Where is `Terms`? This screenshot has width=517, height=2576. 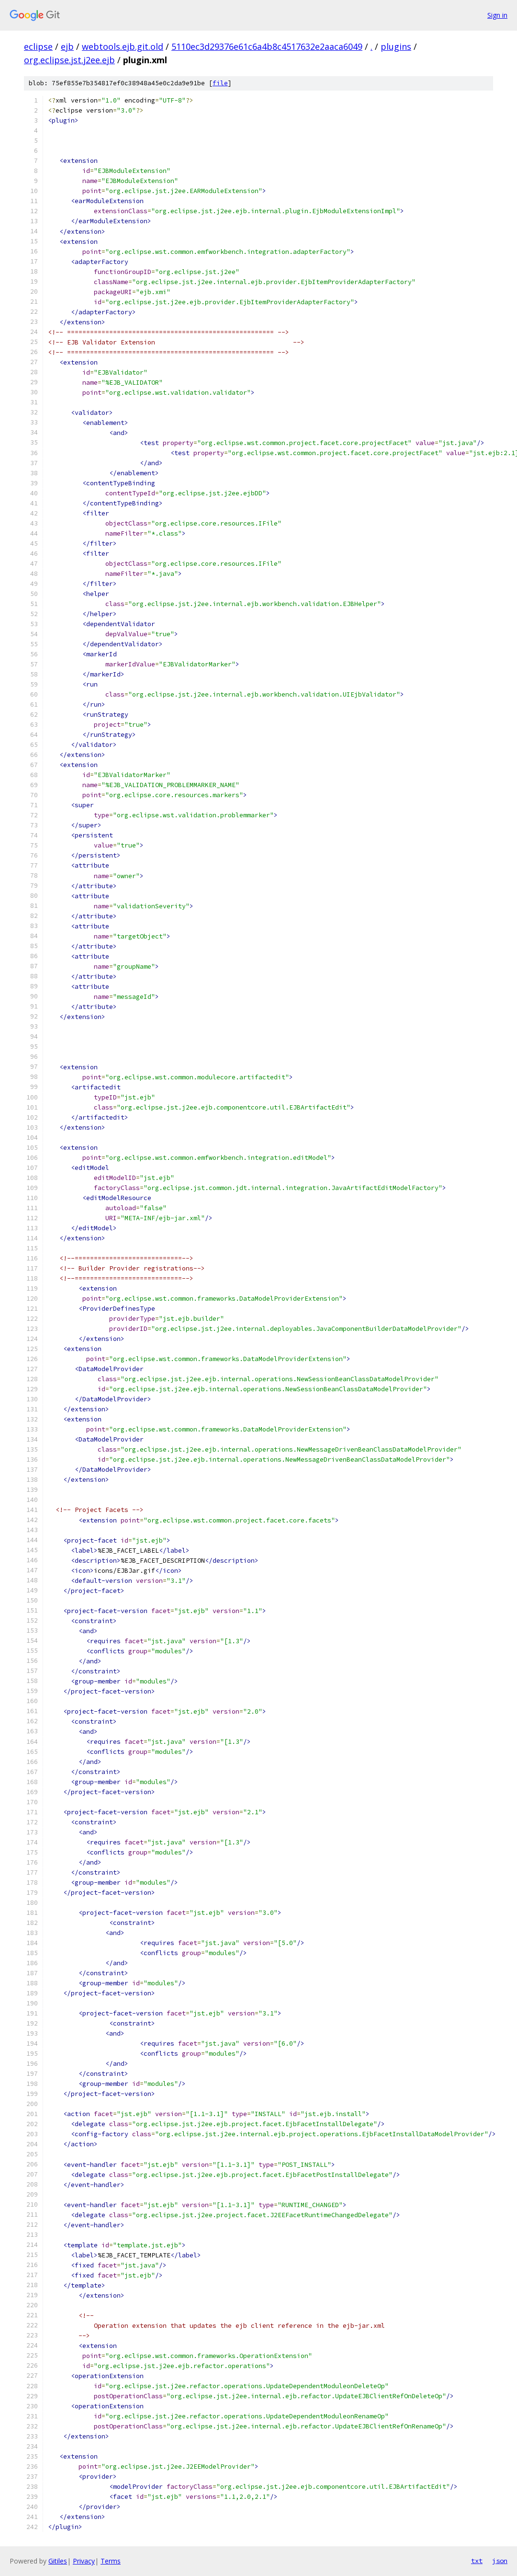 Terms is located at coordinates (111, 2560).